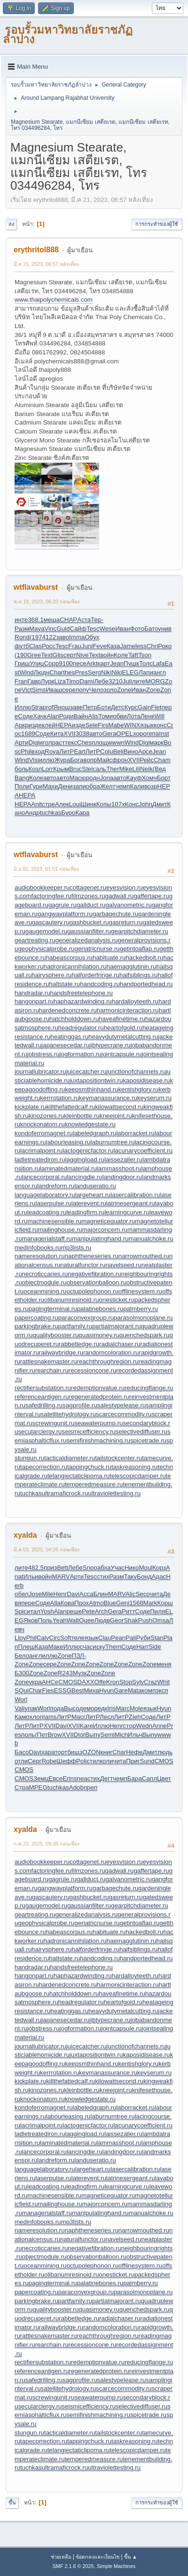 This screenshot has width=188, height=2576. What do you see at coordinates (134, 716) in the screenshot?
I see `Лота` at bounding box center [134, 716].